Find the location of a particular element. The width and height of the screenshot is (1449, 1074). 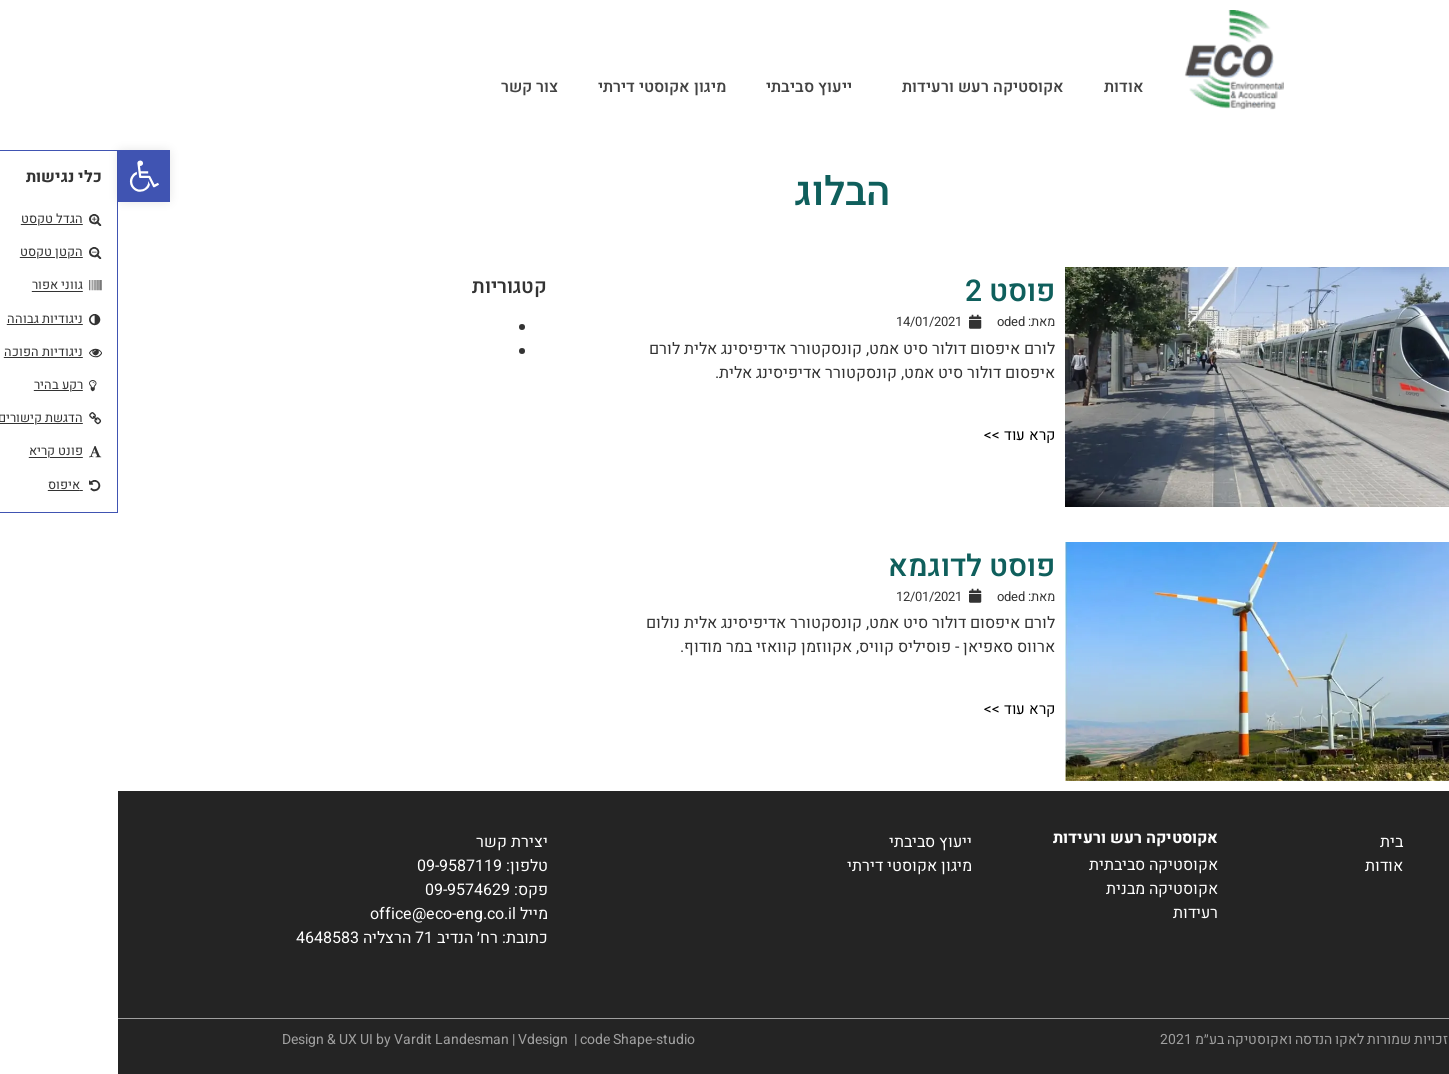

אקוסטיקה רעש ורעידות [link] is located at coordinates (860, 87).